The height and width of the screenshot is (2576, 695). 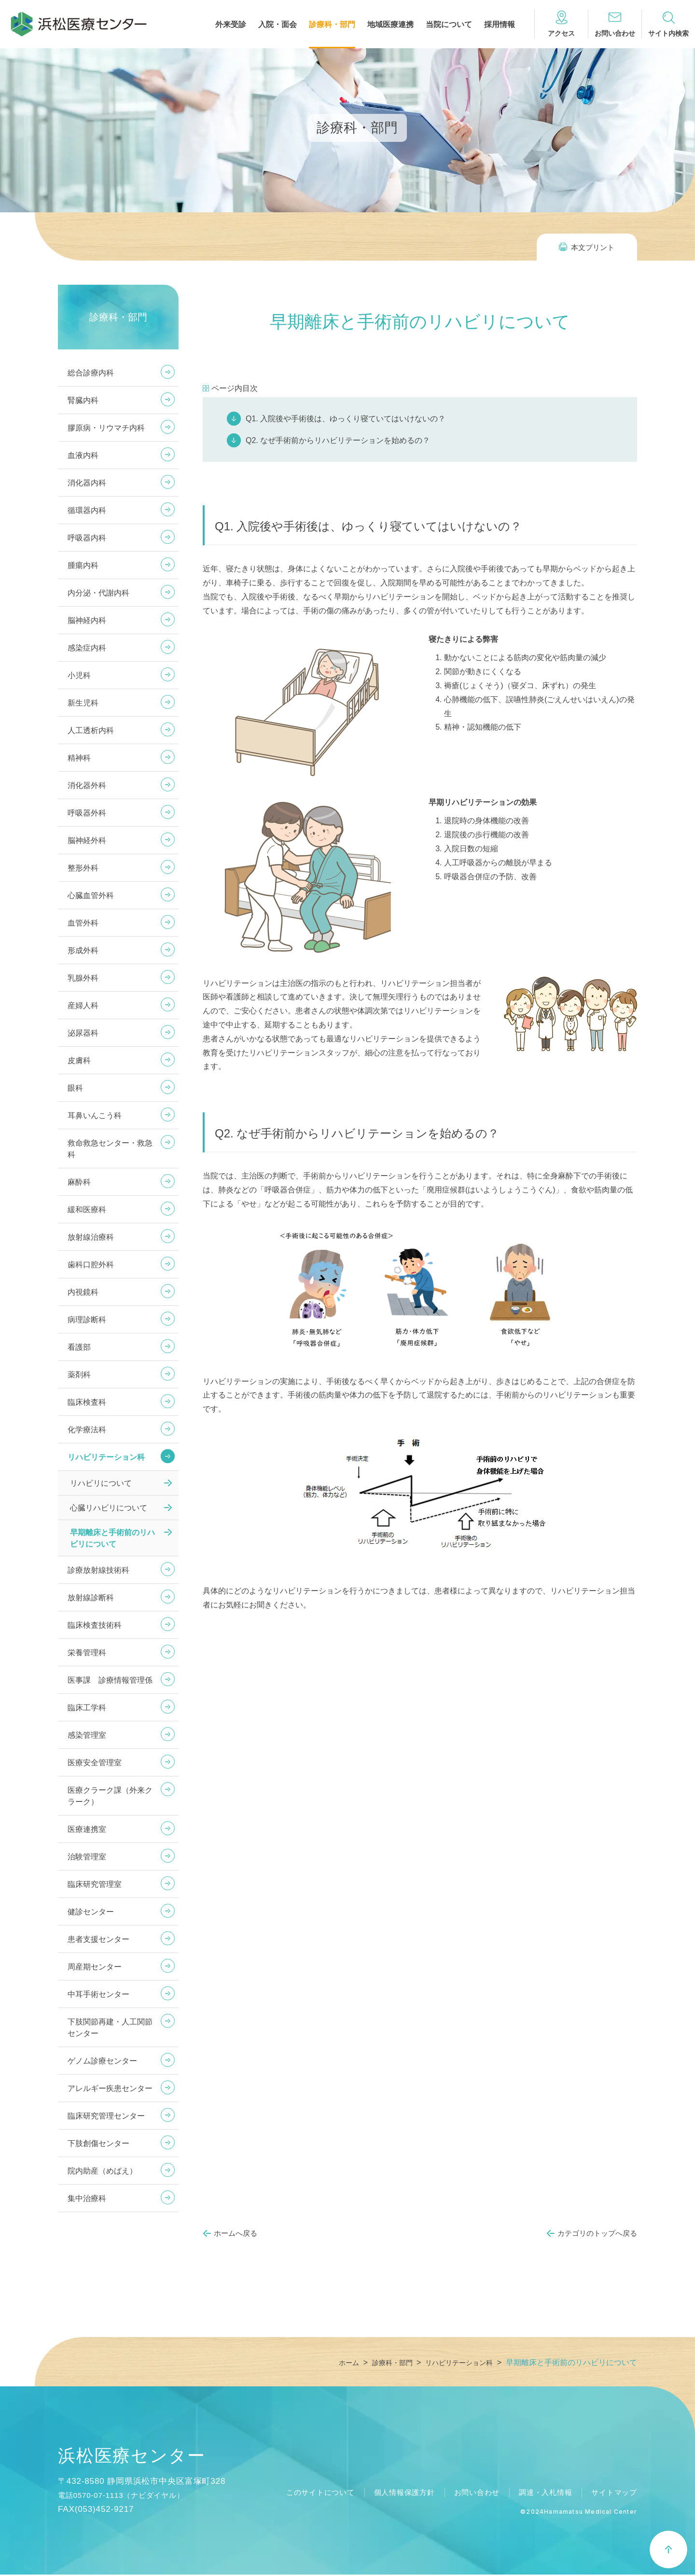 What do you see at coordinates (79, 675) in the screenshot?
I see `小児科` at bounding box center [79, 675].